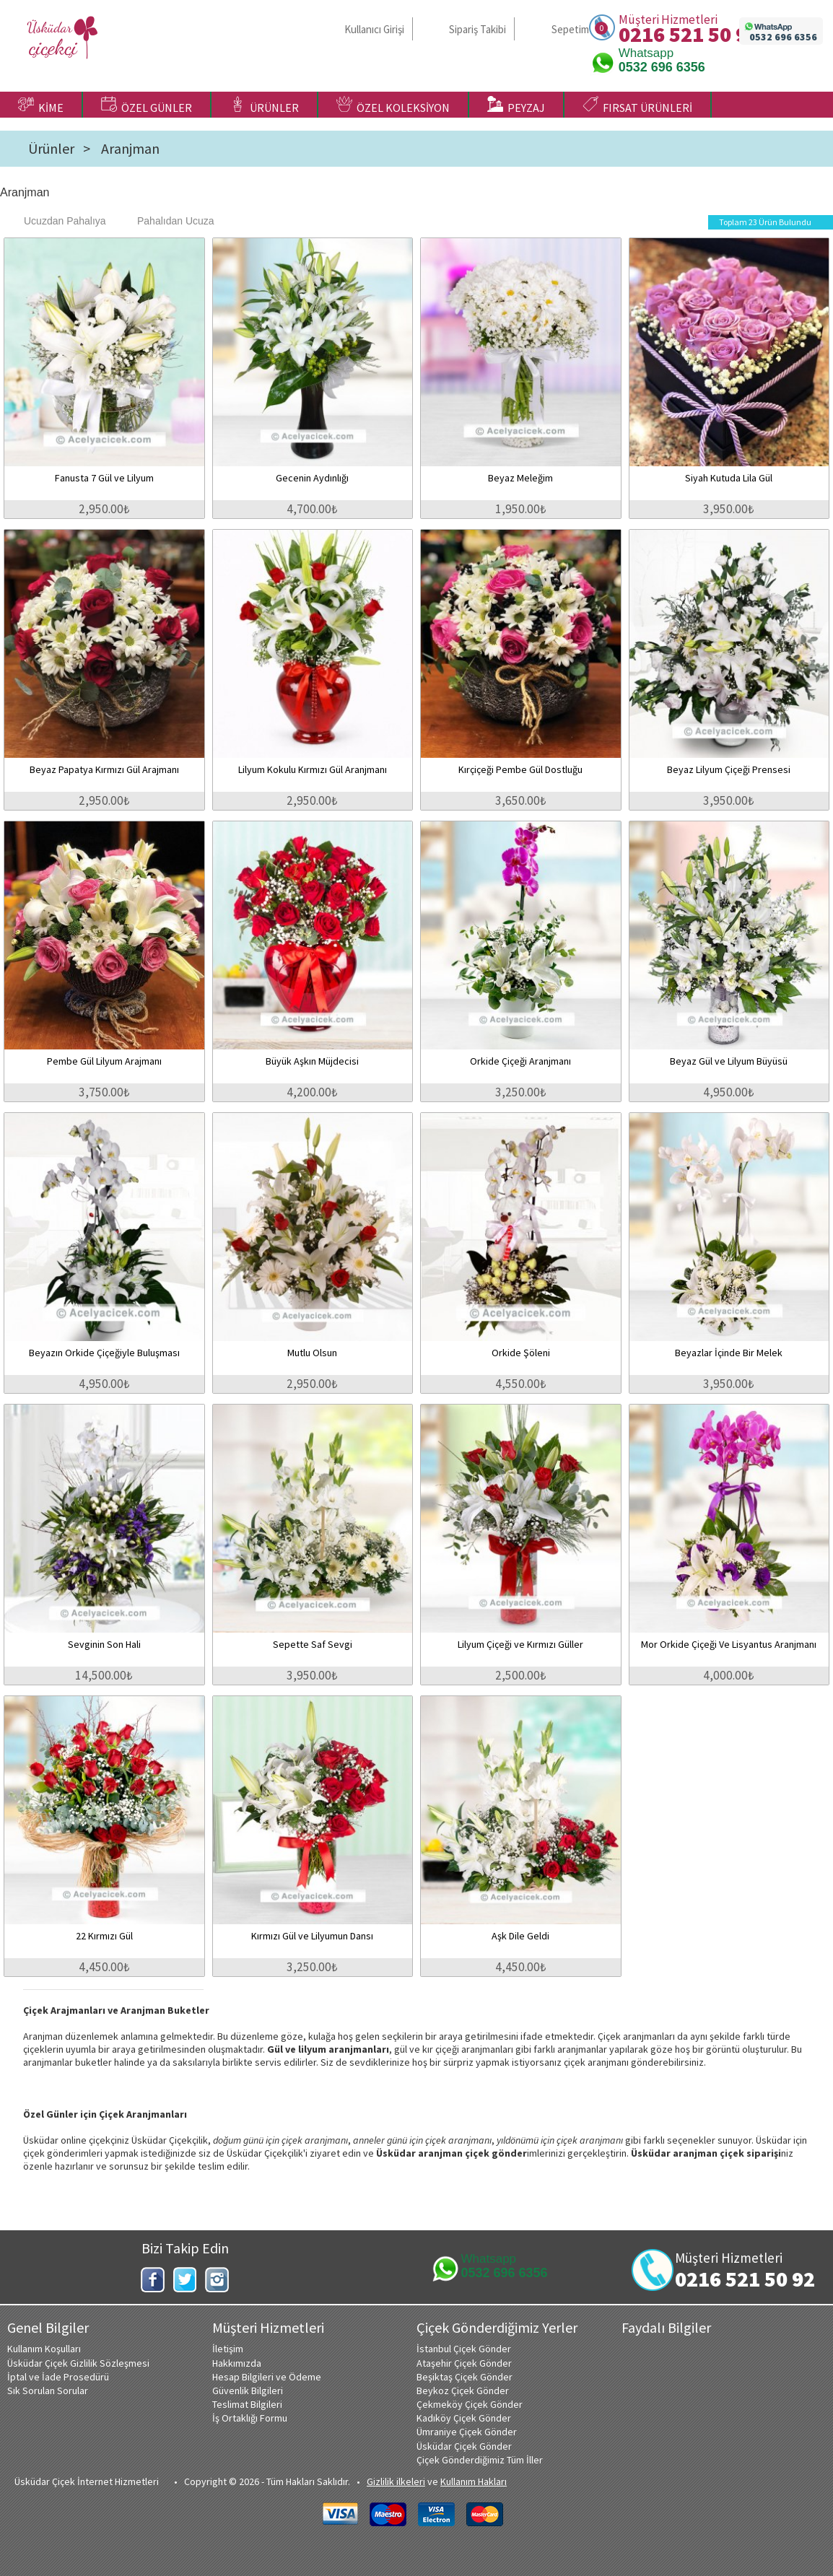  I want to click on ÖZEL GÜNLER, so click(146, 105).